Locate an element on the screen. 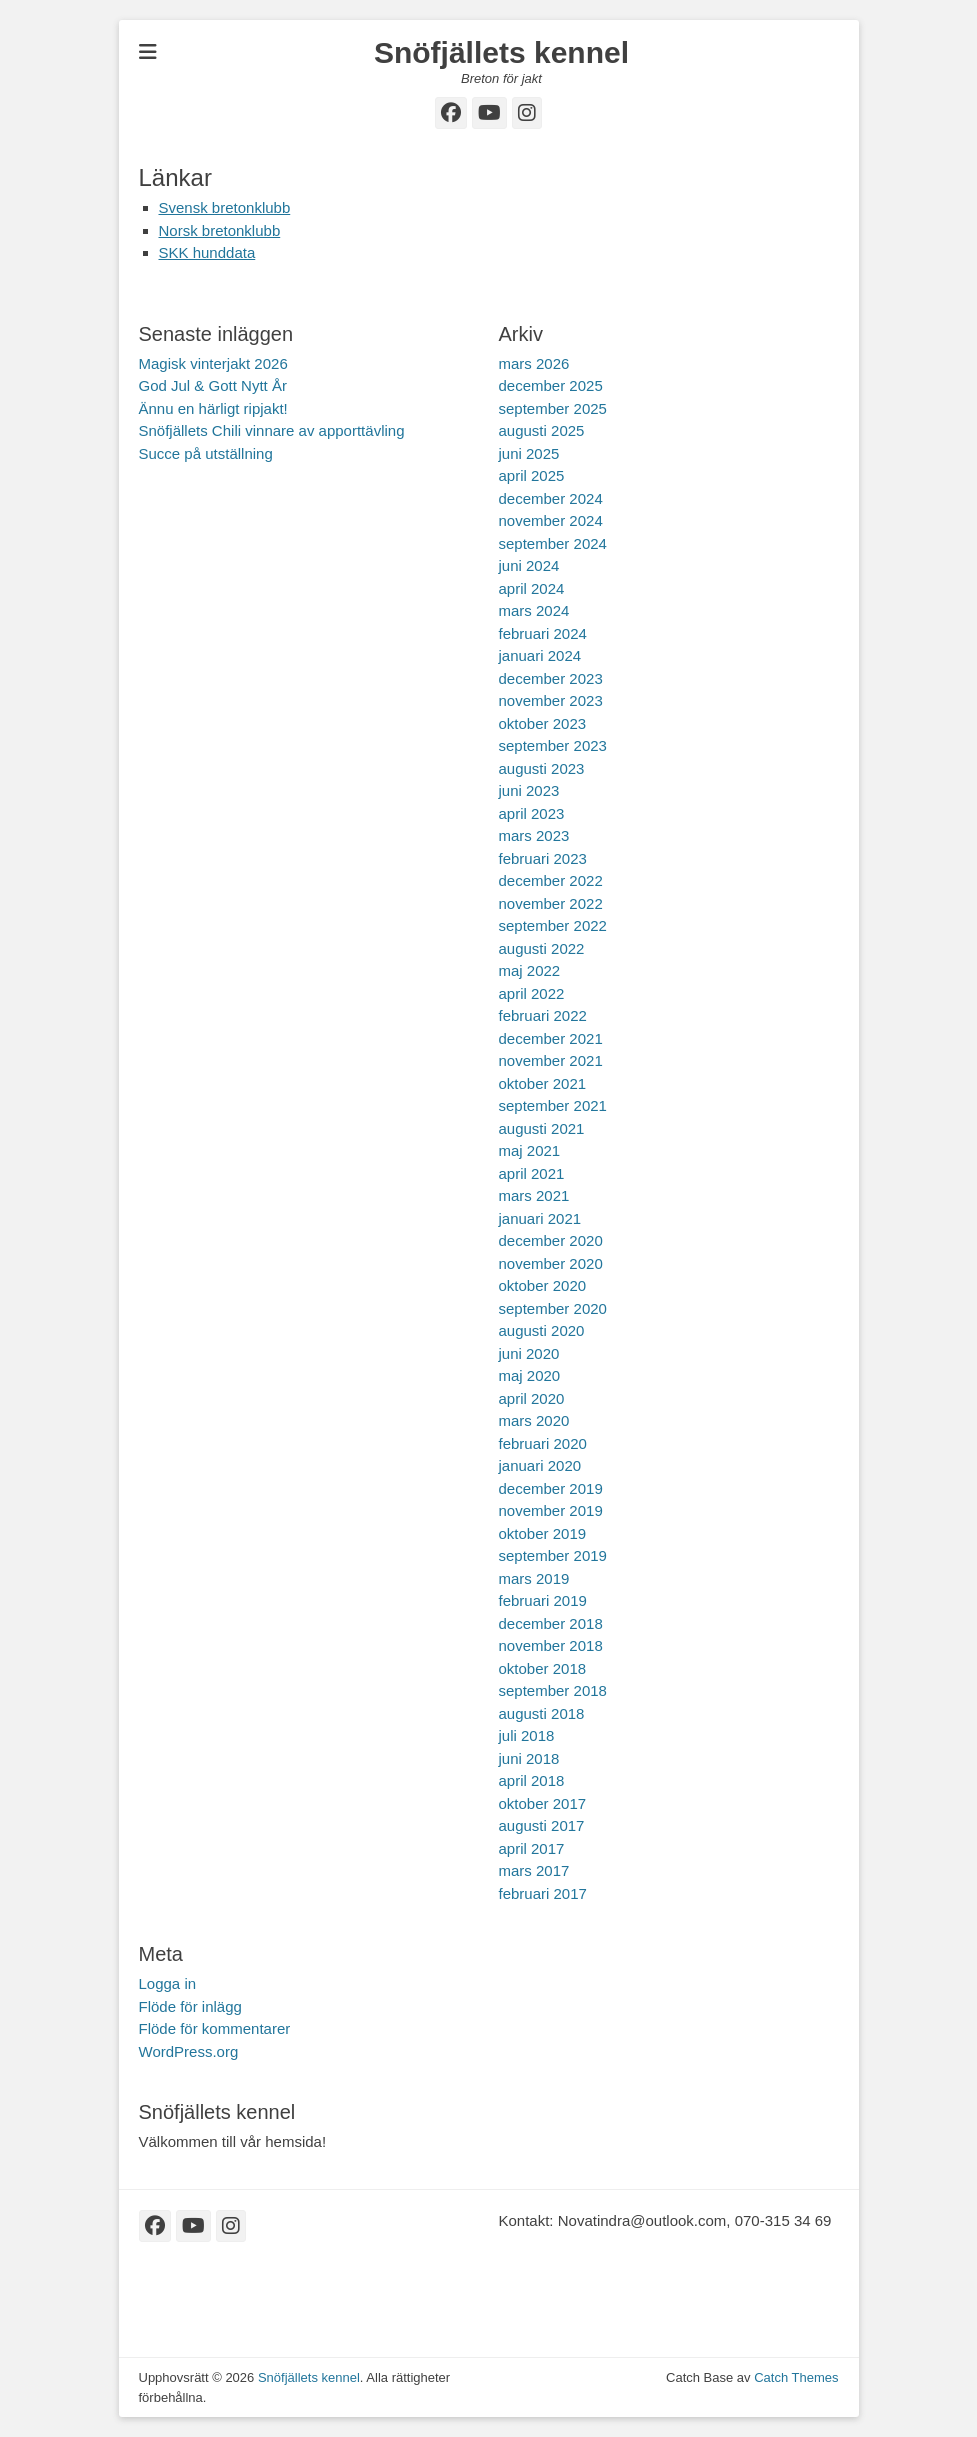 The image size is (977, 2437). mars 2026 is located at coordinates (534, 363).